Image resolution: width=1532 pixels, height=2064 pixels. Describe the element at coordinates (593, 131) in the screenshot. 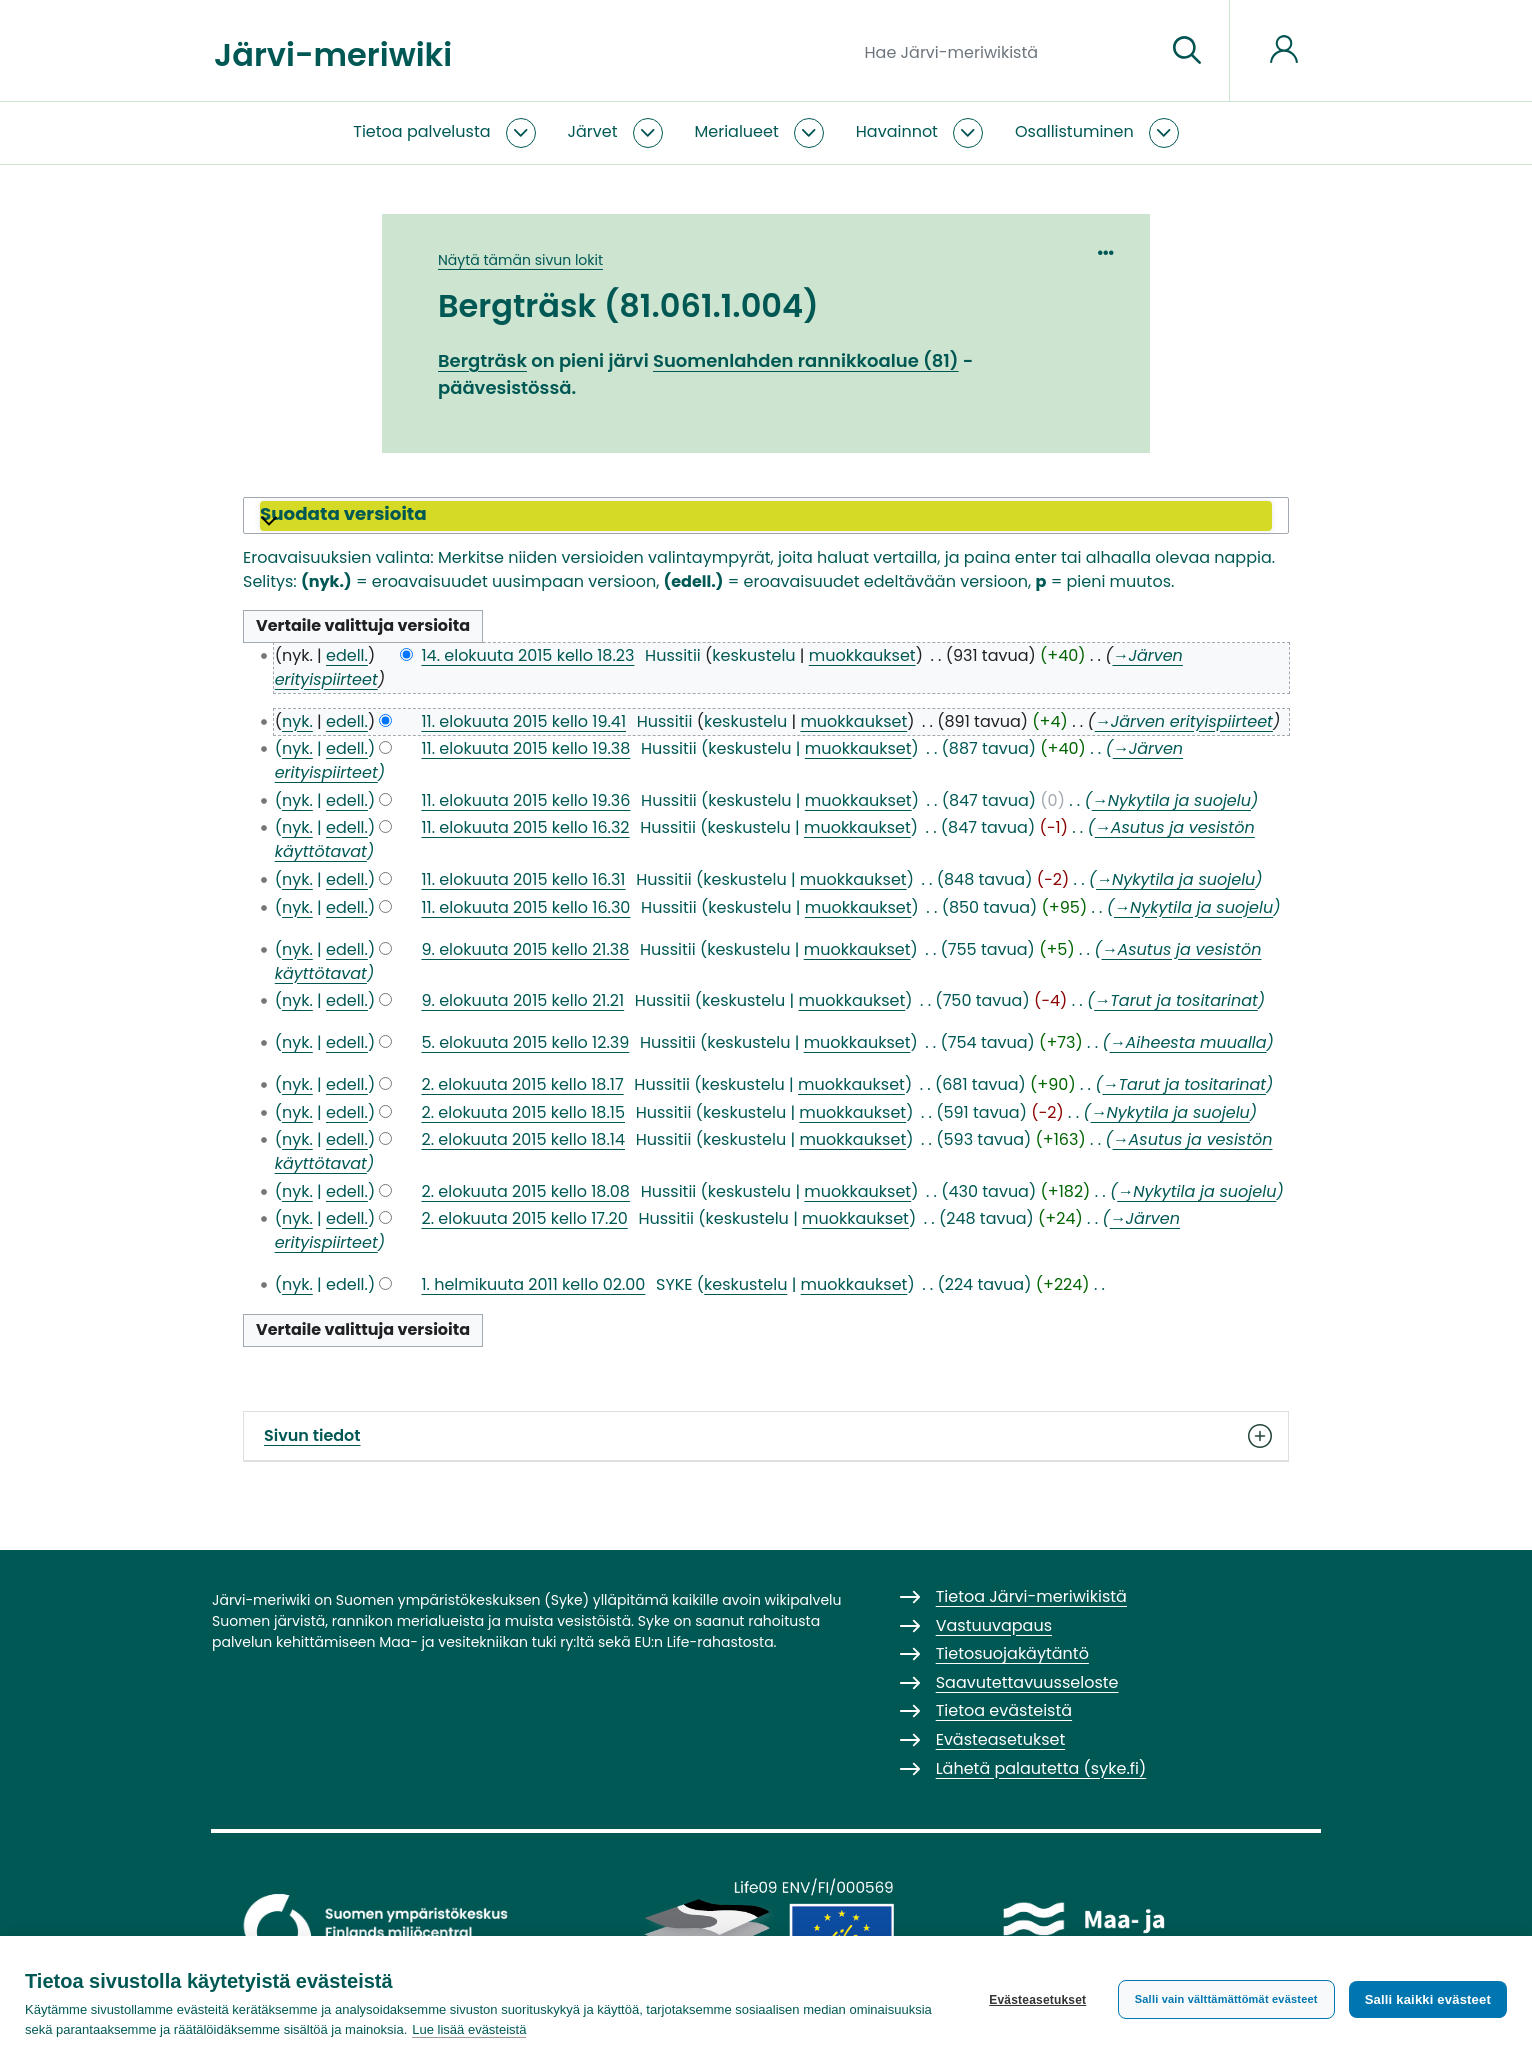

I see `Järvet` at that location.